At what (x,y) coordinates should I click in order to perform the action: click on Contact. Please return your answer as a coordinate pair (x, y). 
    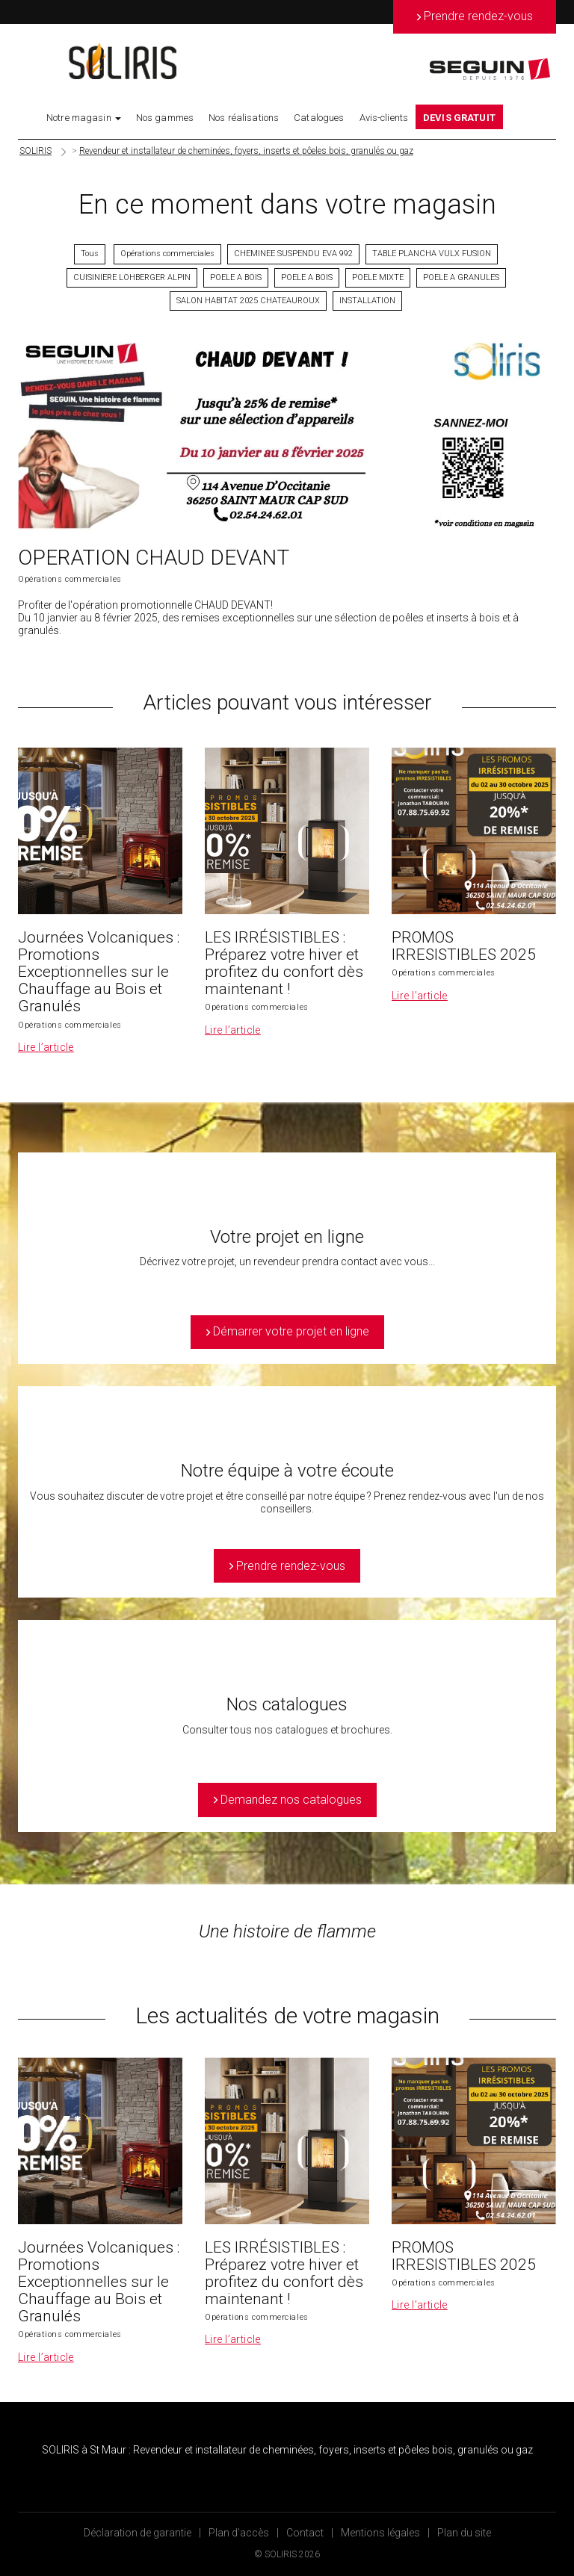
    Looking at the image, I should click on (305, 2533).